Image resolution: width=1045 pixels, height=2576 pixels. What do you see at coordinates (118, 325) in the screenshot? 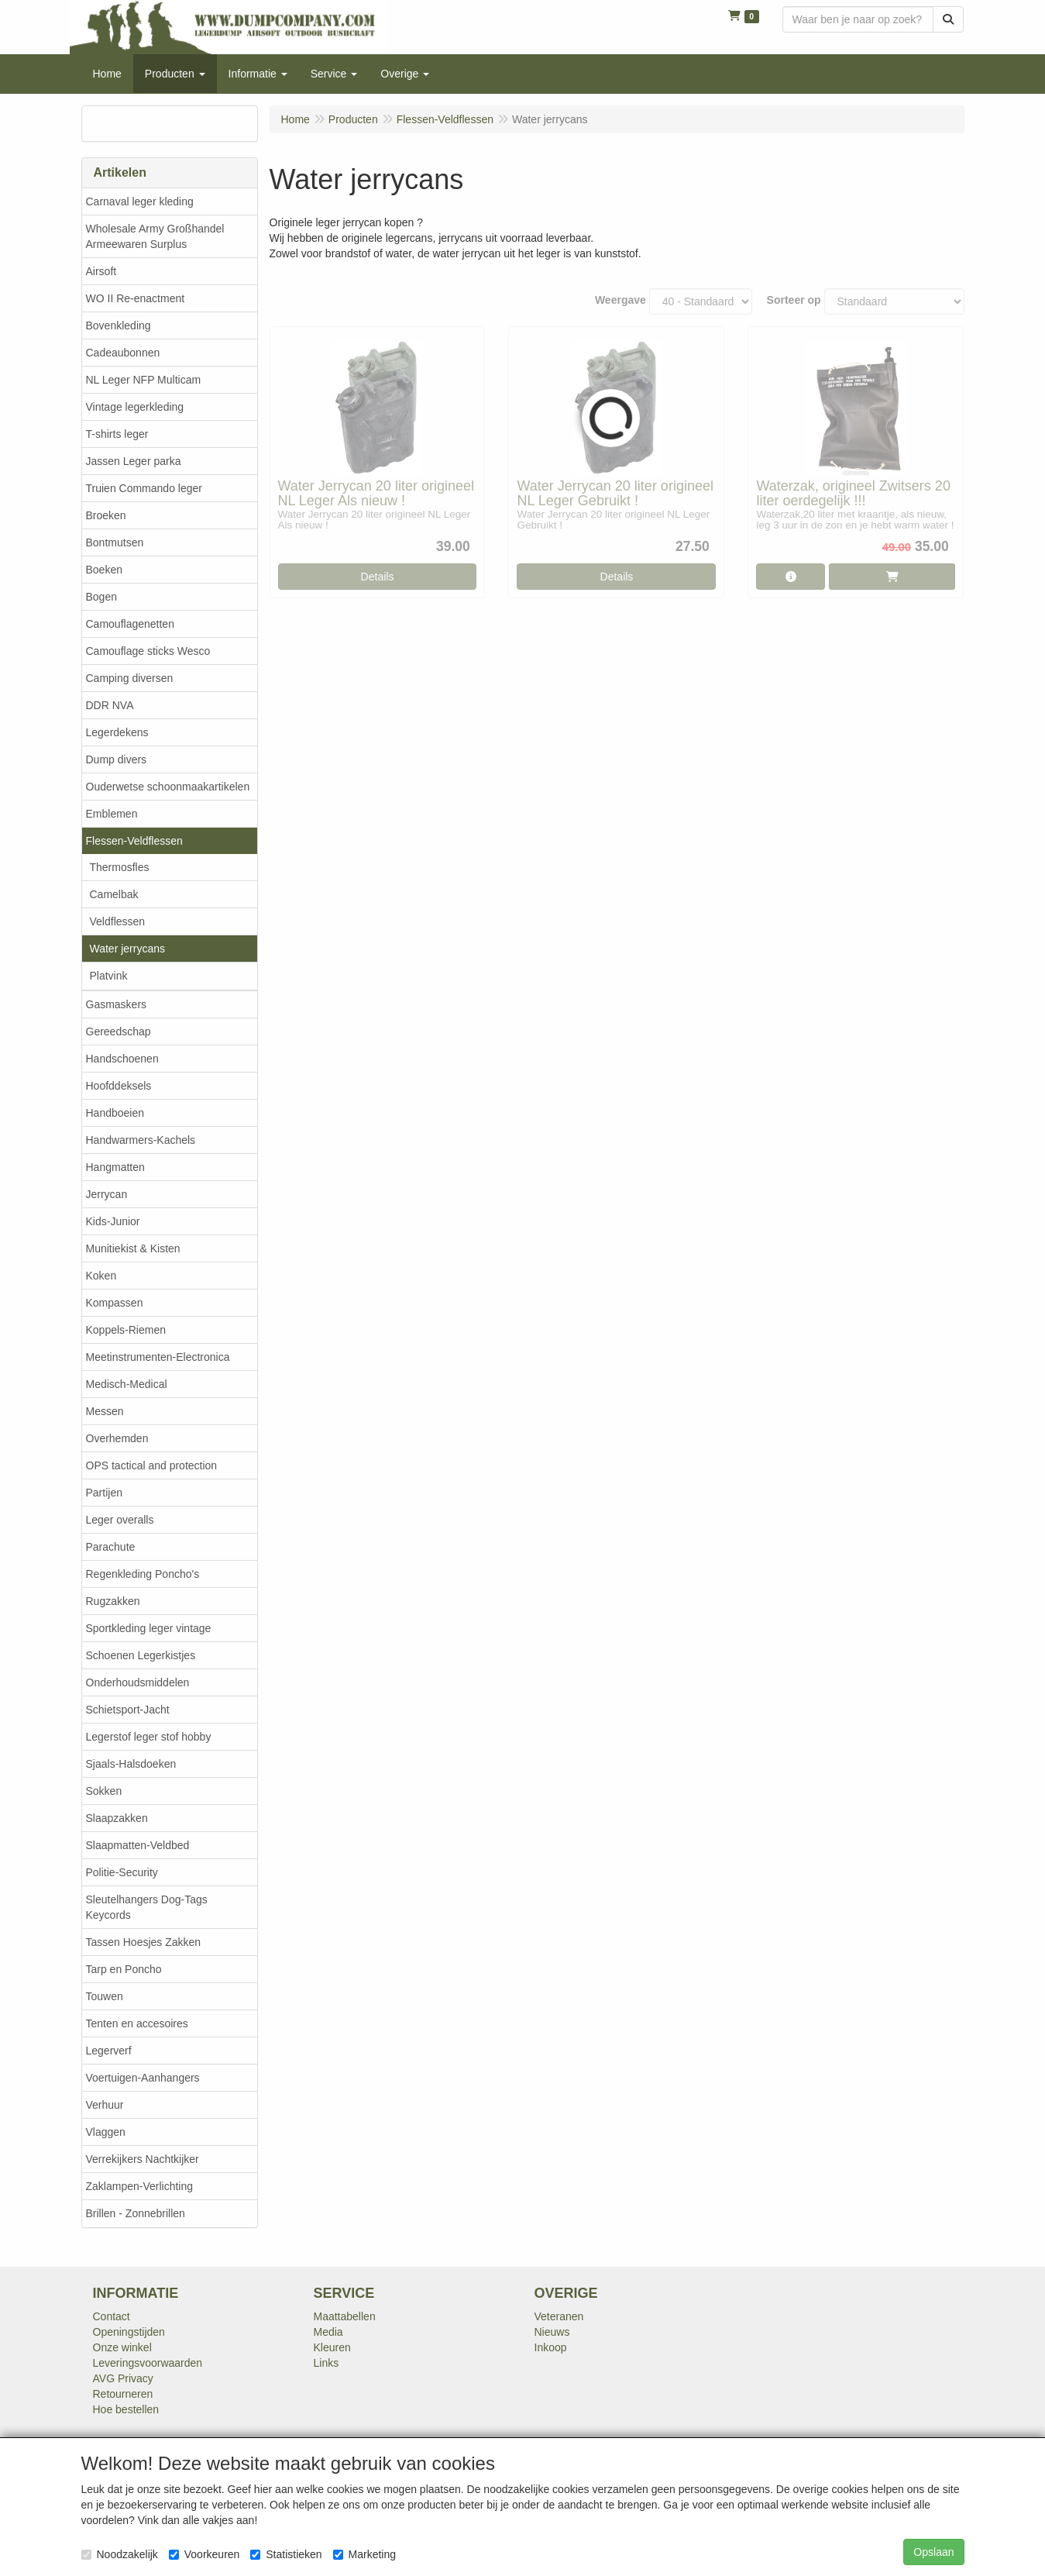
I see `Bovenkleding` at bounding box center [118, 325].